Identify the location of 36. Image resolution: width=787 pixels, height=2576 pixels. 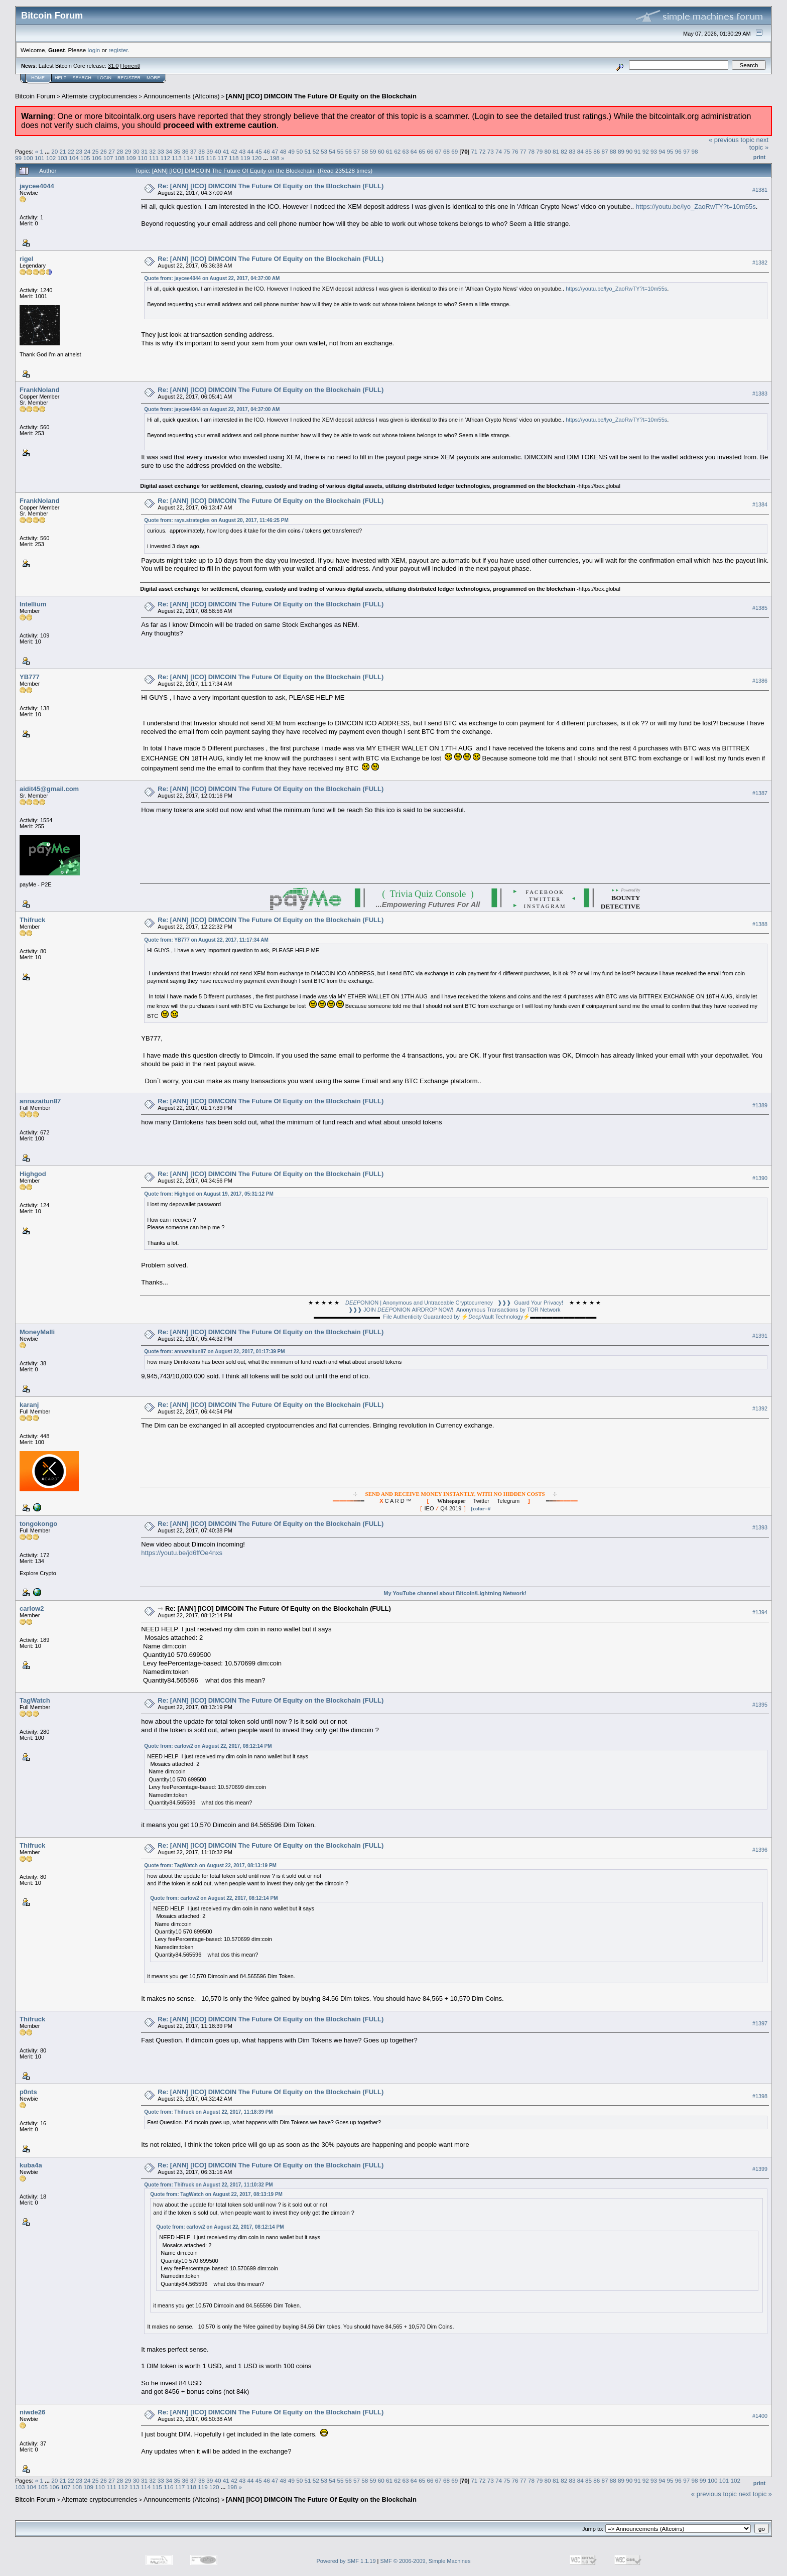
(185, 151).